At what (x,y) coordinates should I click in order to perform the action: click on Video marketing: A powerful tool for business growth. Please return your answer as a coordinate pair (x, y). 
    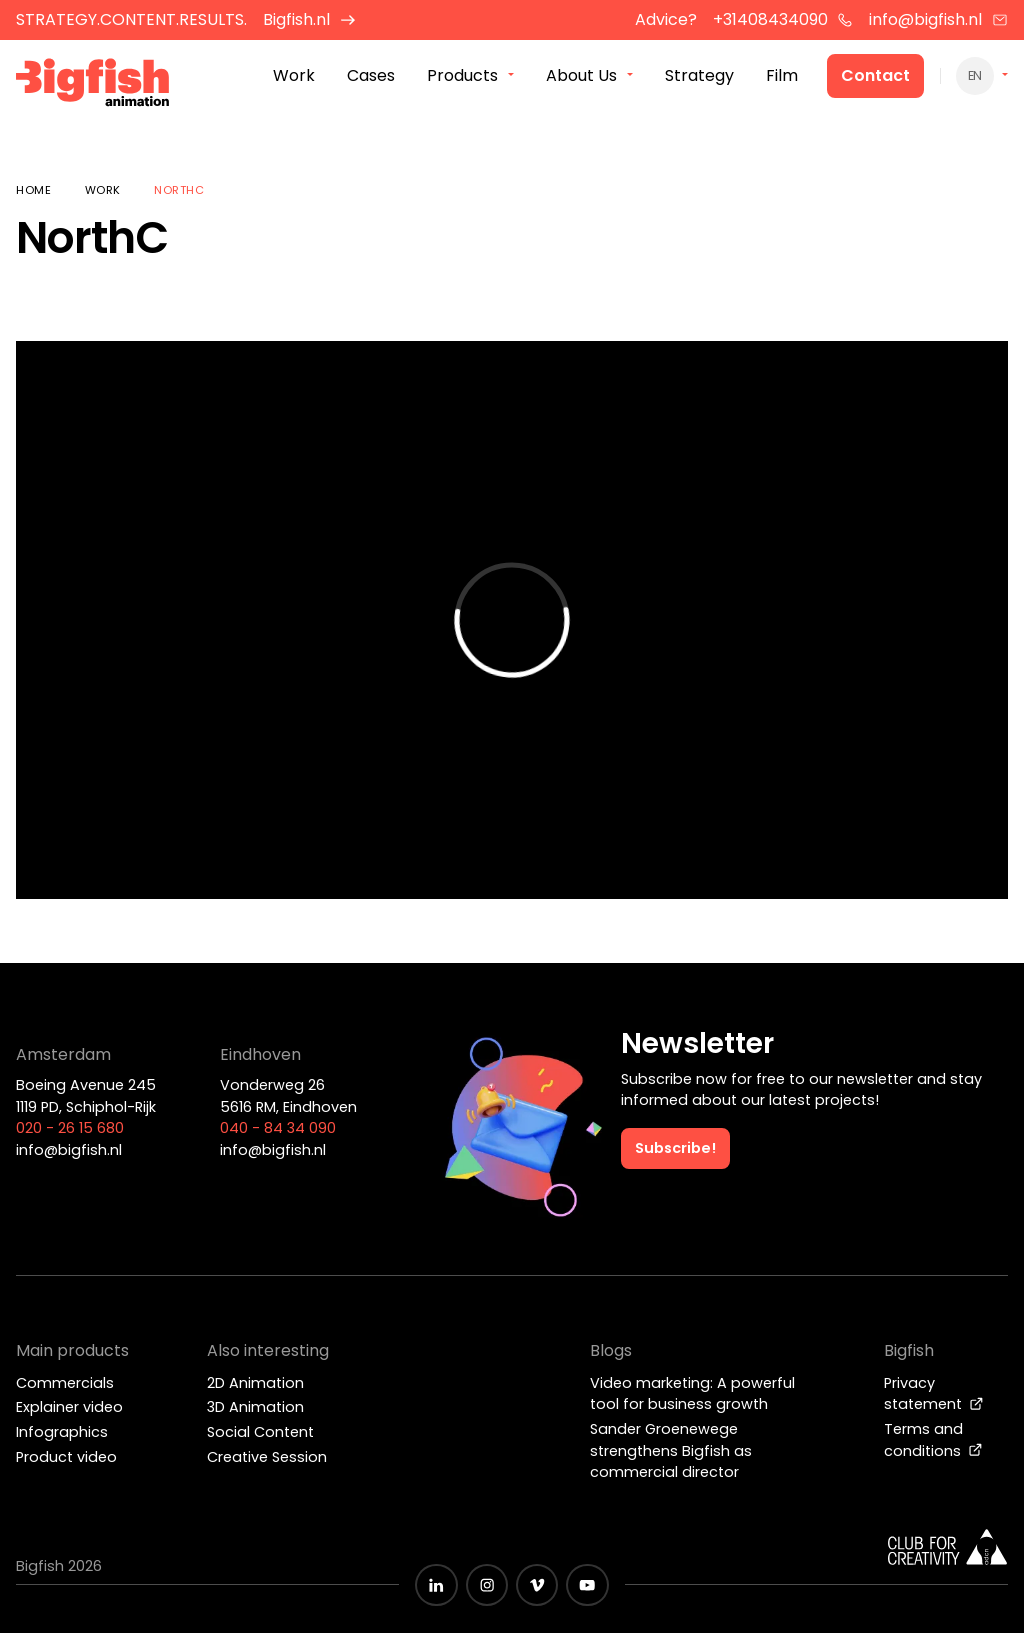
    Looking at the image, I should click on (692, 1394).